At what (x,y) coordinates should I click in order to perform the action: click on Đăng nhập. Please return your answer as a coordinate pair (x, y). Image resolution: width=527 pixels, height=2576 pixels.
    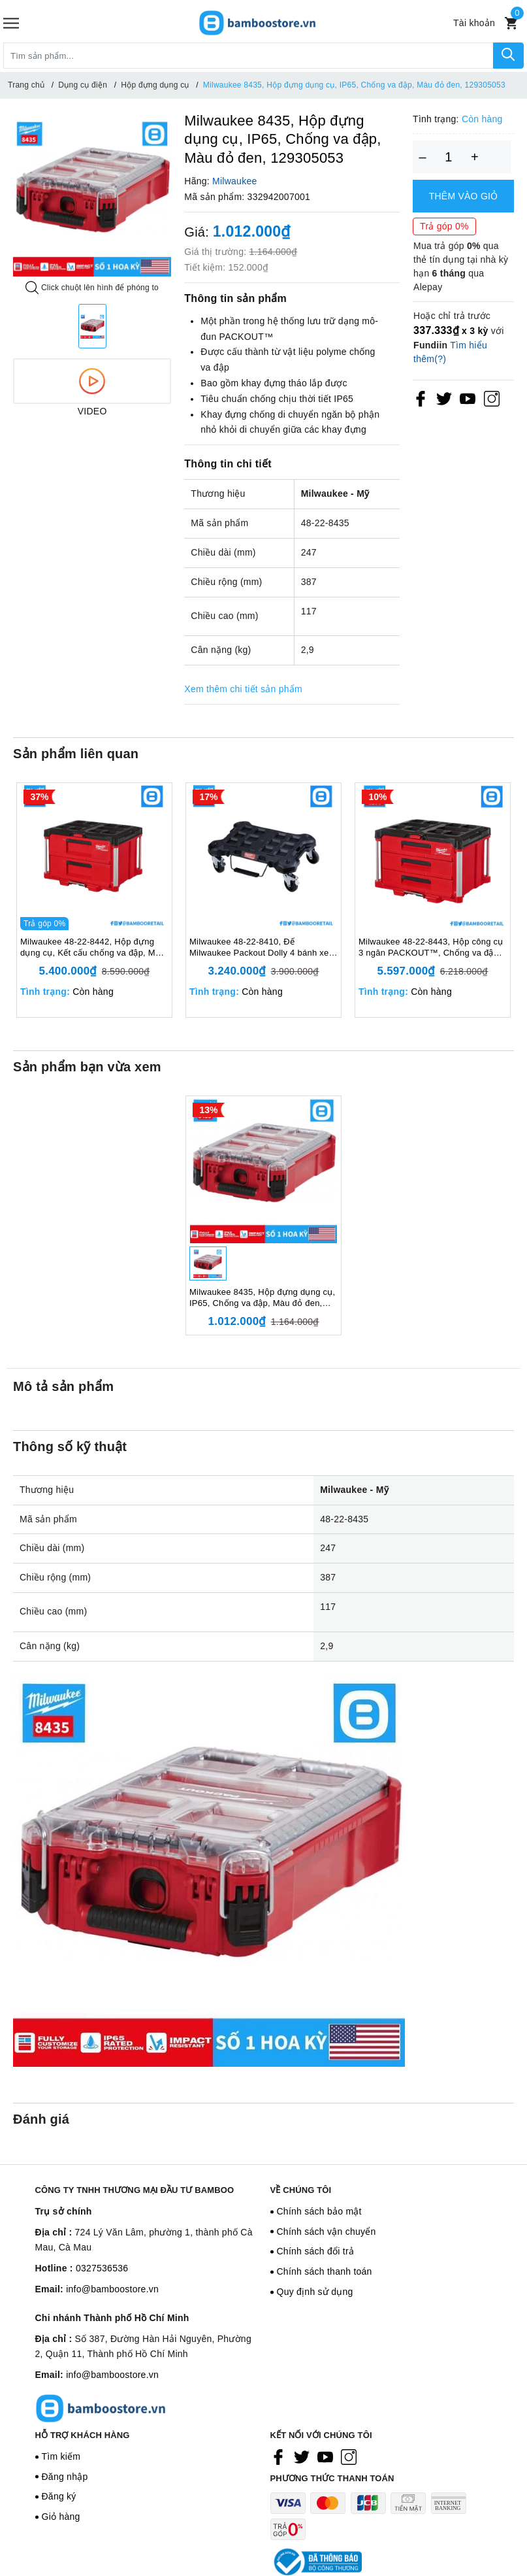
    Looking at the image, I should click on (65, 2476).